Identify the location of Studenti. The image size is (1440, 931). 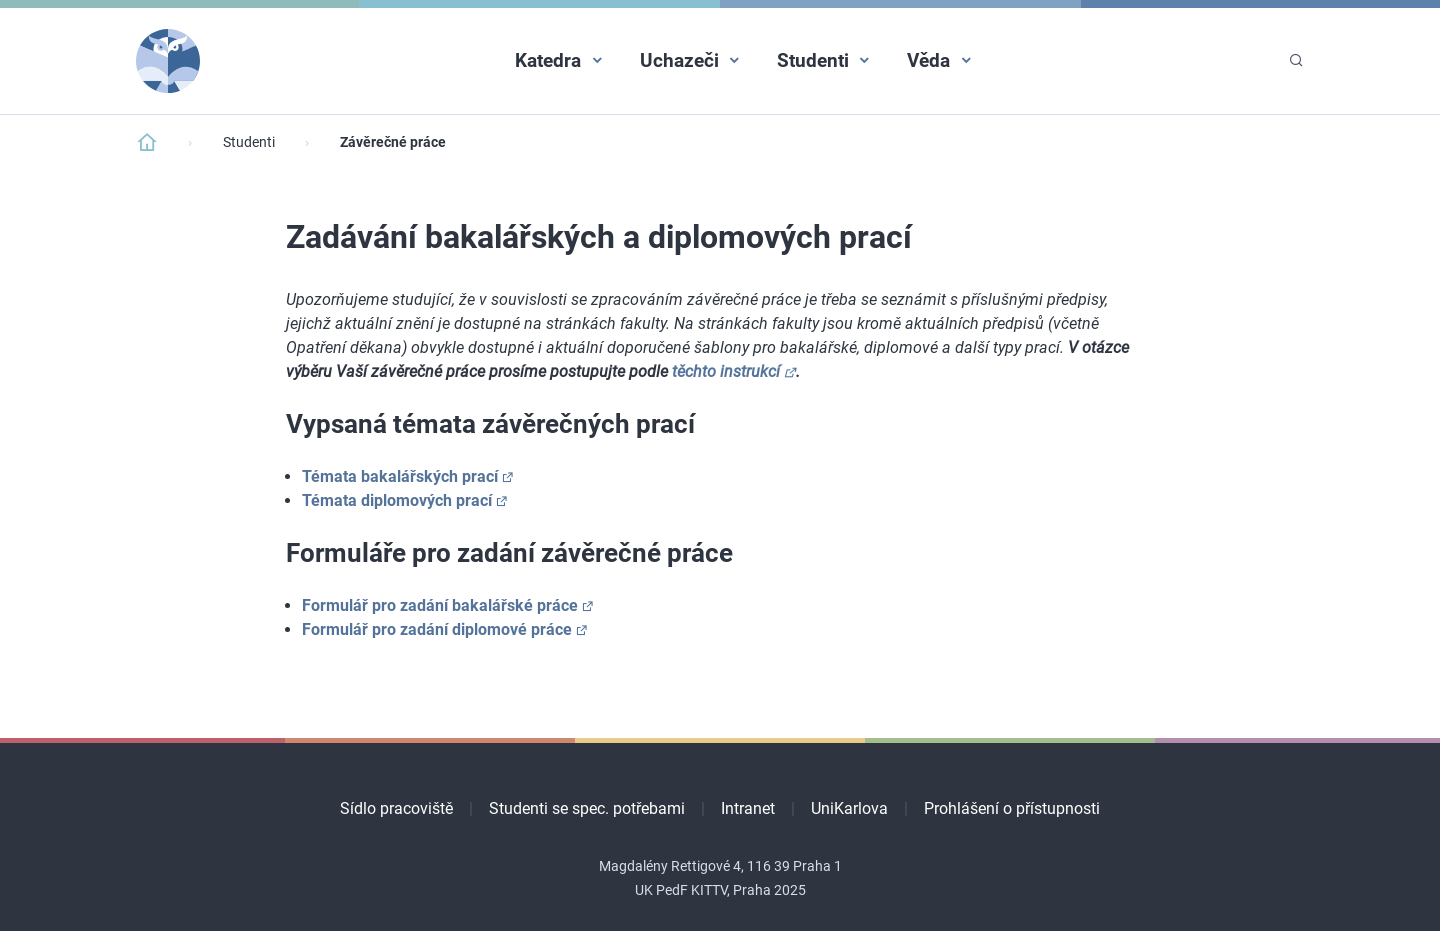
(813, 60).